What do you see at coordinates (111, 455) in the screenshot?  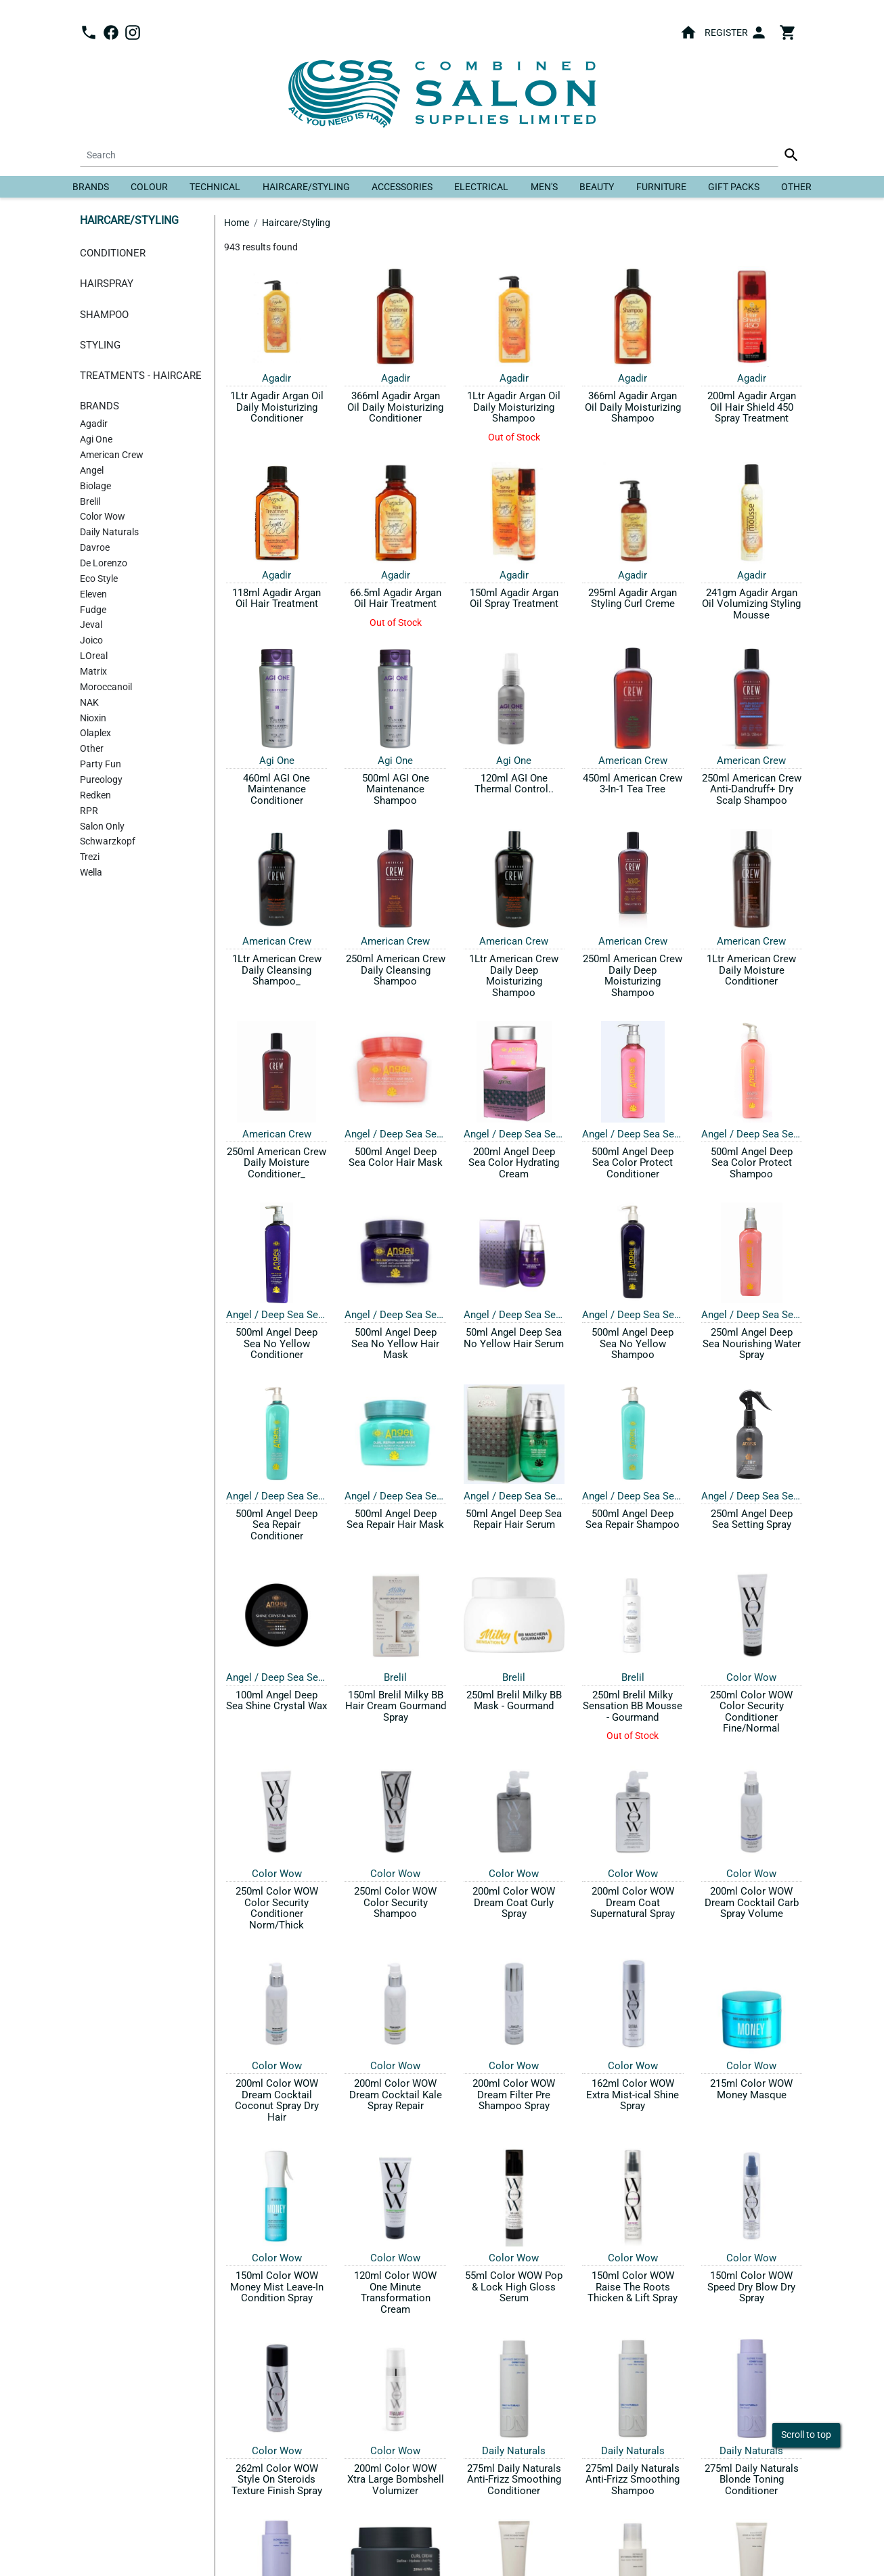 I see `American Crew` at bounding box center [111, 455].